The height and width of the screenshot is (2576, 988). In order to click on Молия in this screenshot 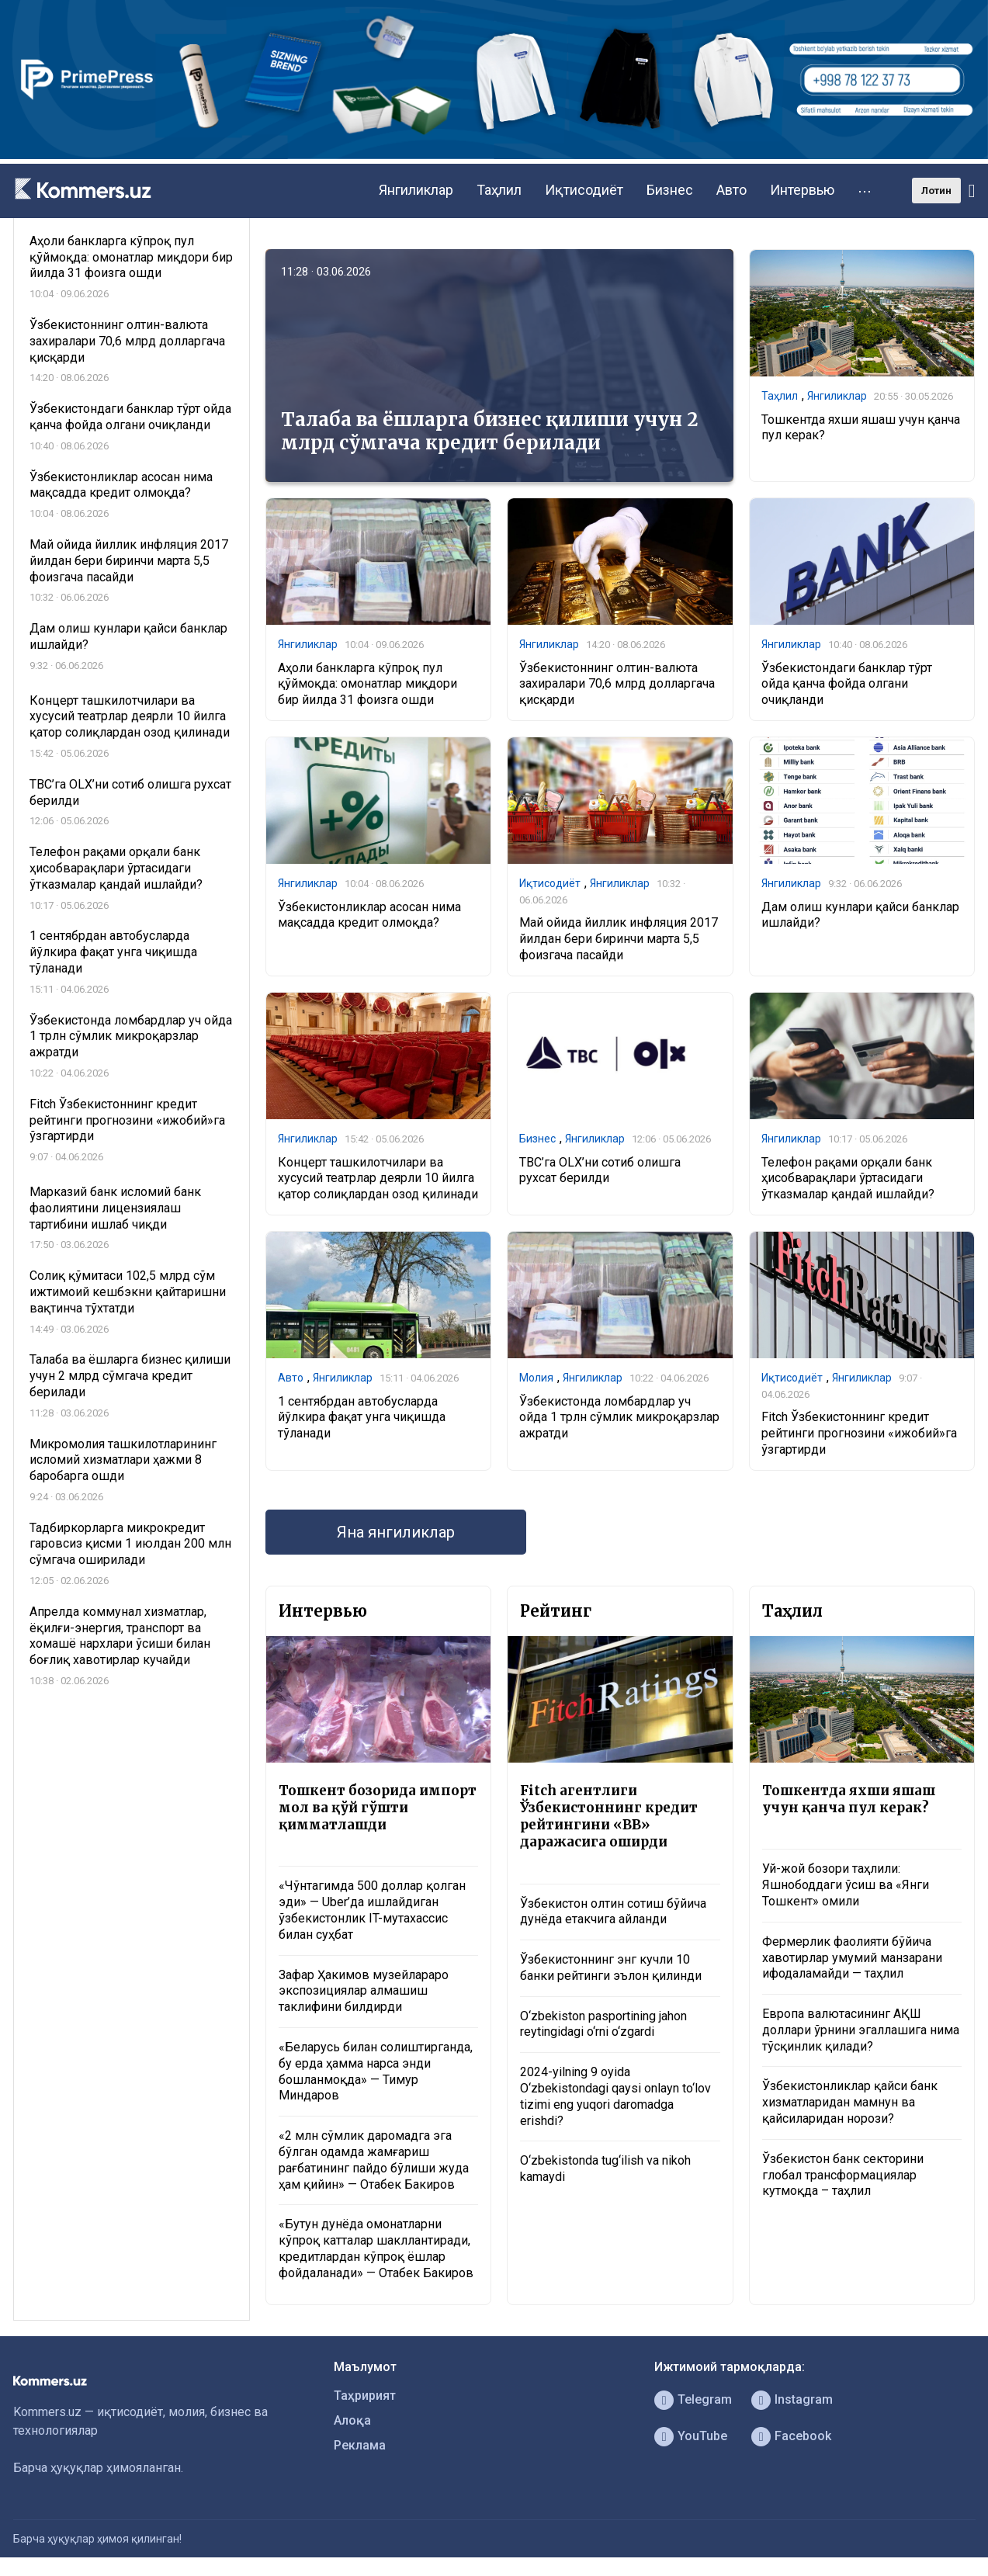, I will do `click(536, 1377)`.